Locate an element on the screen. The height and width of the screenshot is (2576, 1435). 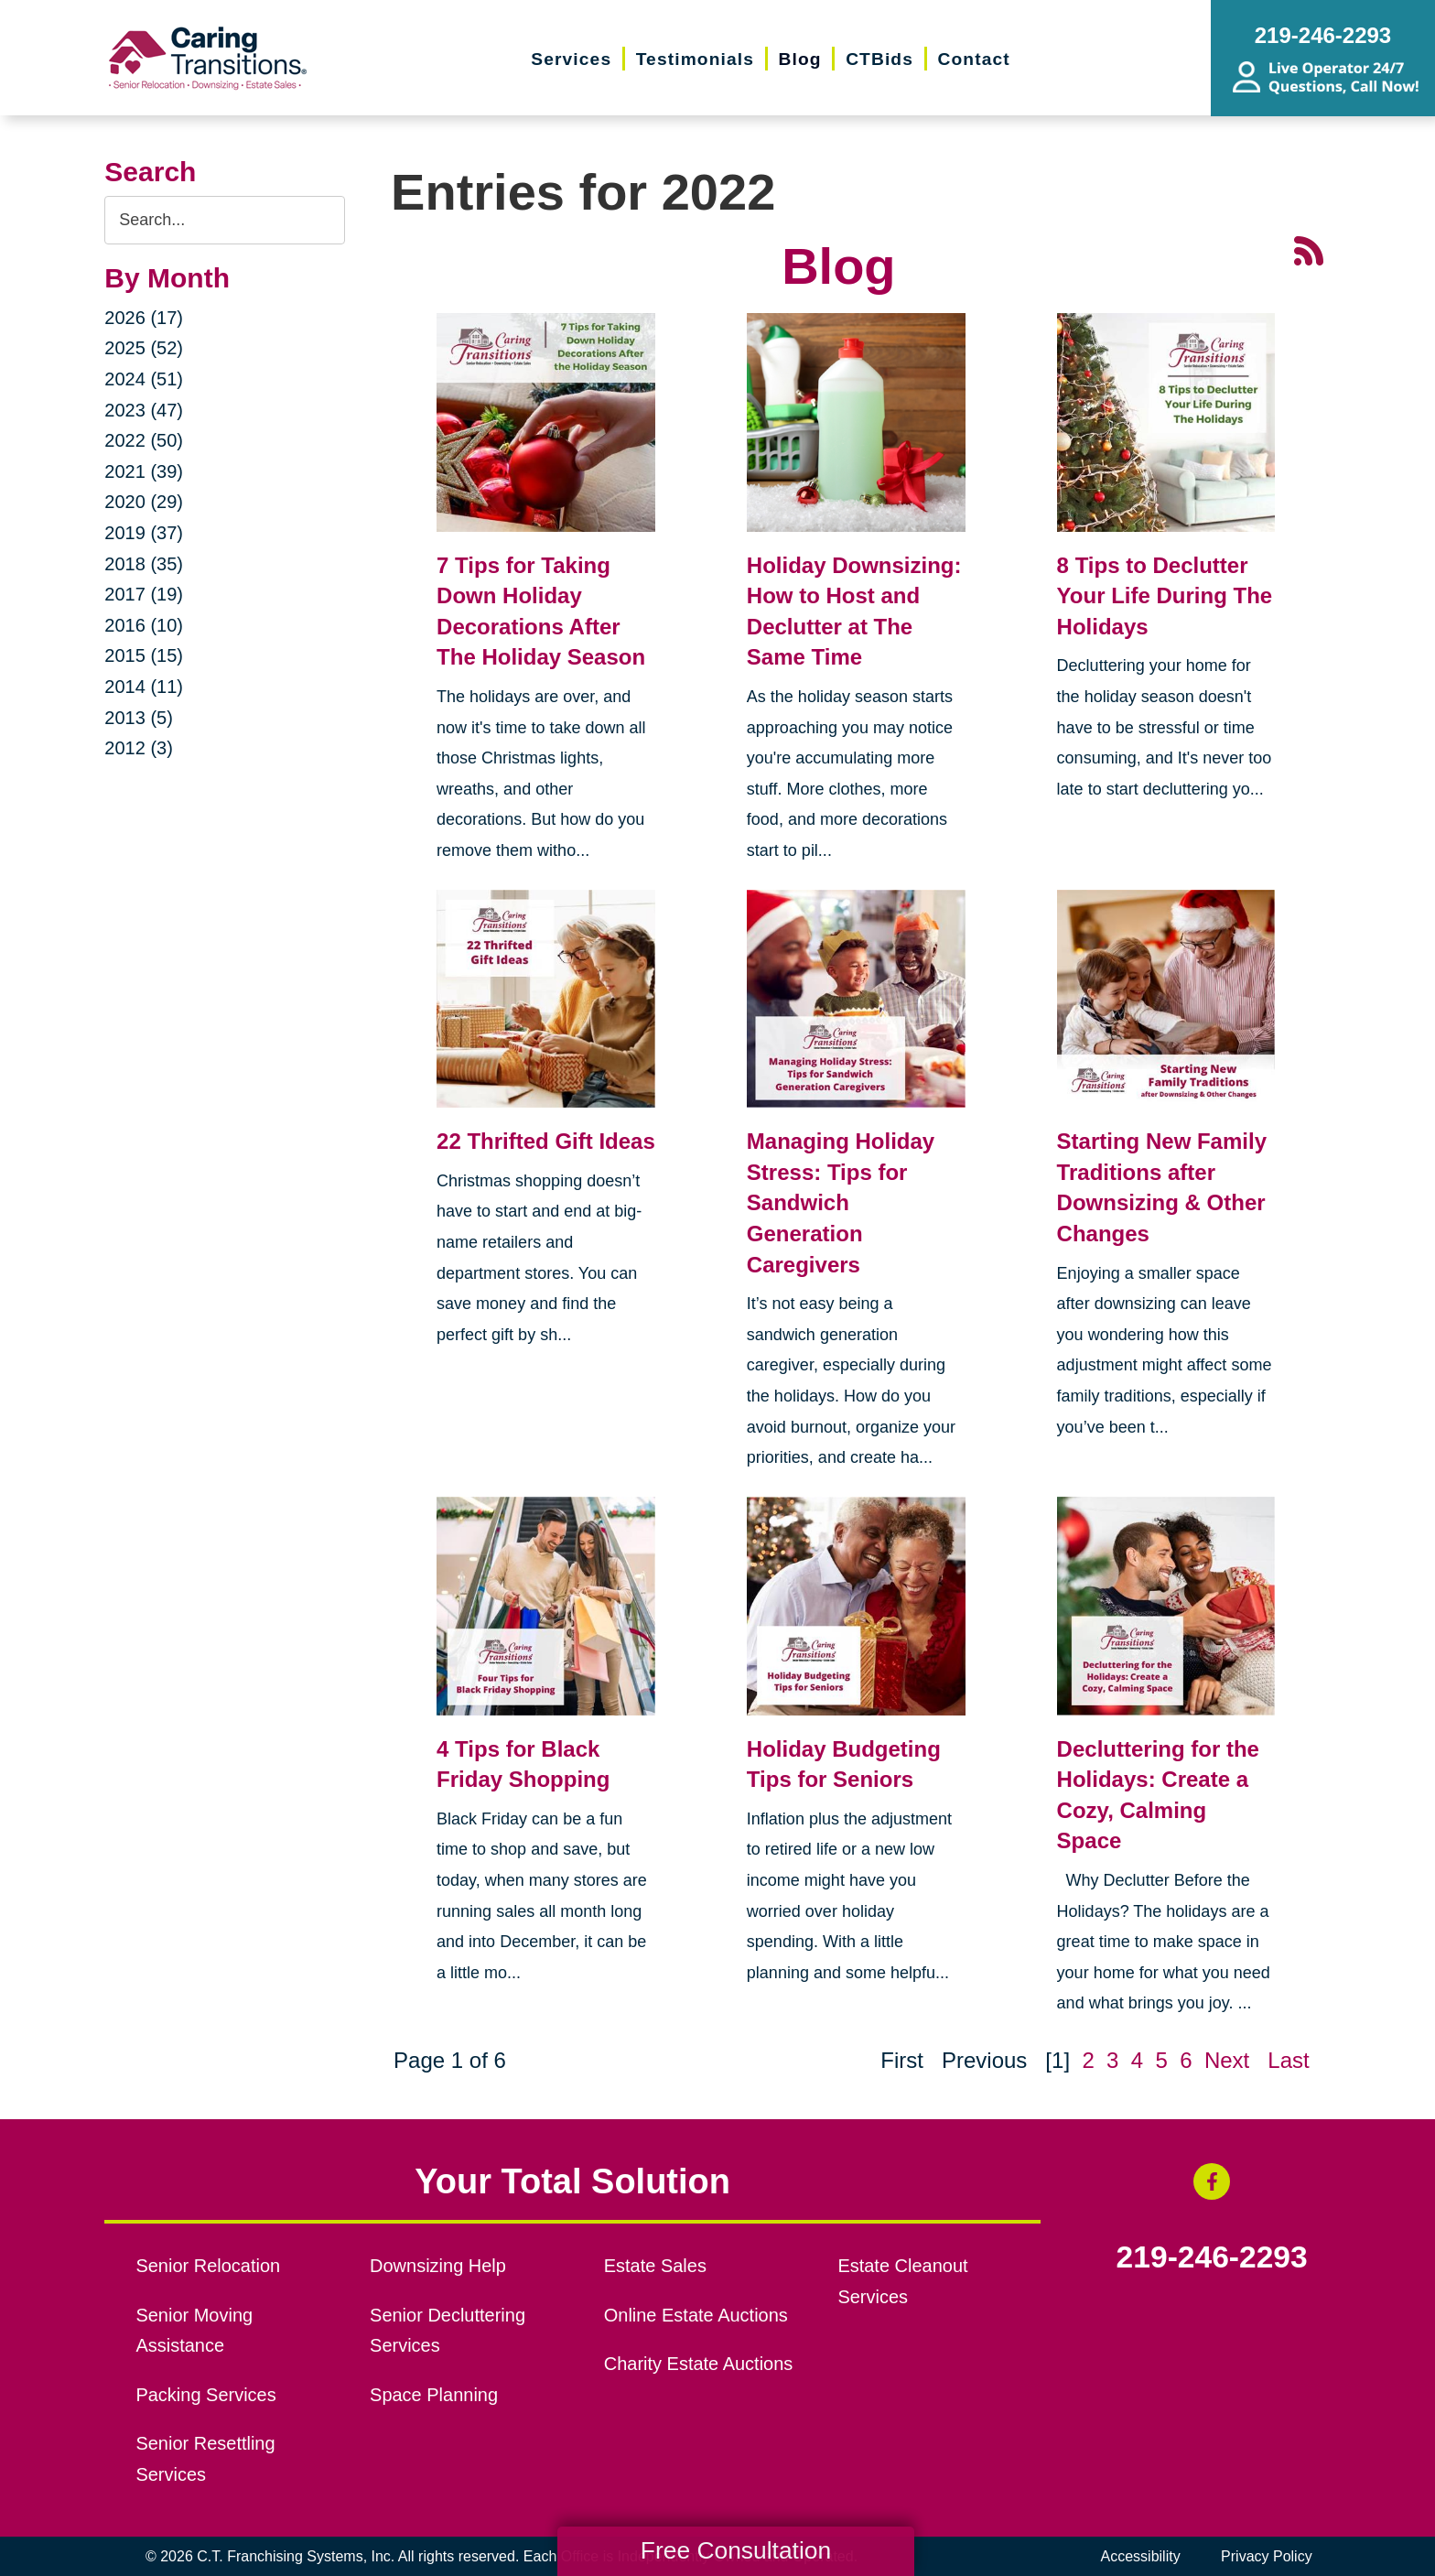
2012 (3) is located at coordinates (138, 748).